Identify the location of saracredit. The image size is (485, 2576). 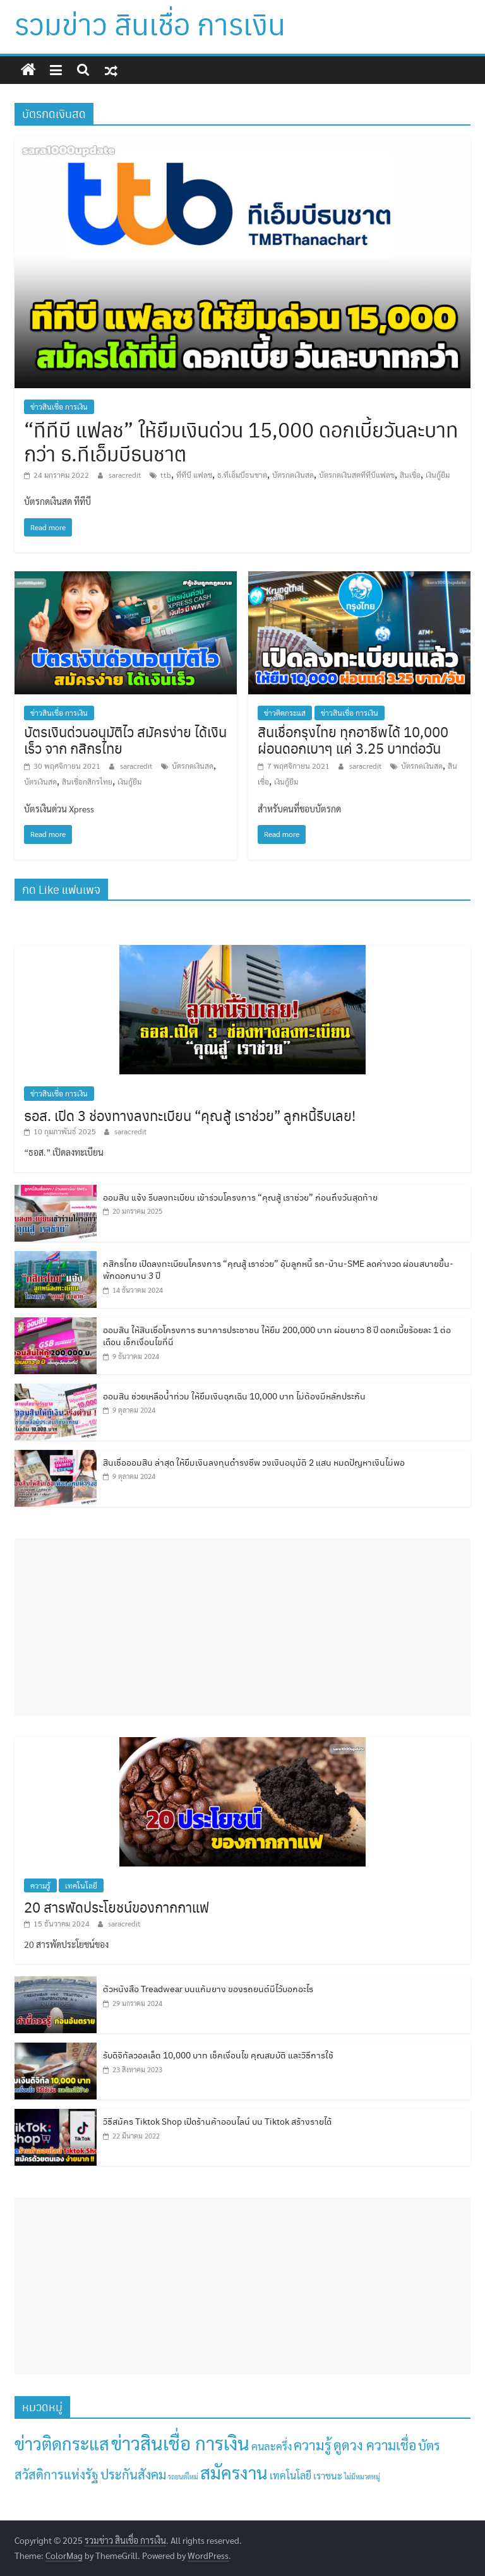
(126, 475).